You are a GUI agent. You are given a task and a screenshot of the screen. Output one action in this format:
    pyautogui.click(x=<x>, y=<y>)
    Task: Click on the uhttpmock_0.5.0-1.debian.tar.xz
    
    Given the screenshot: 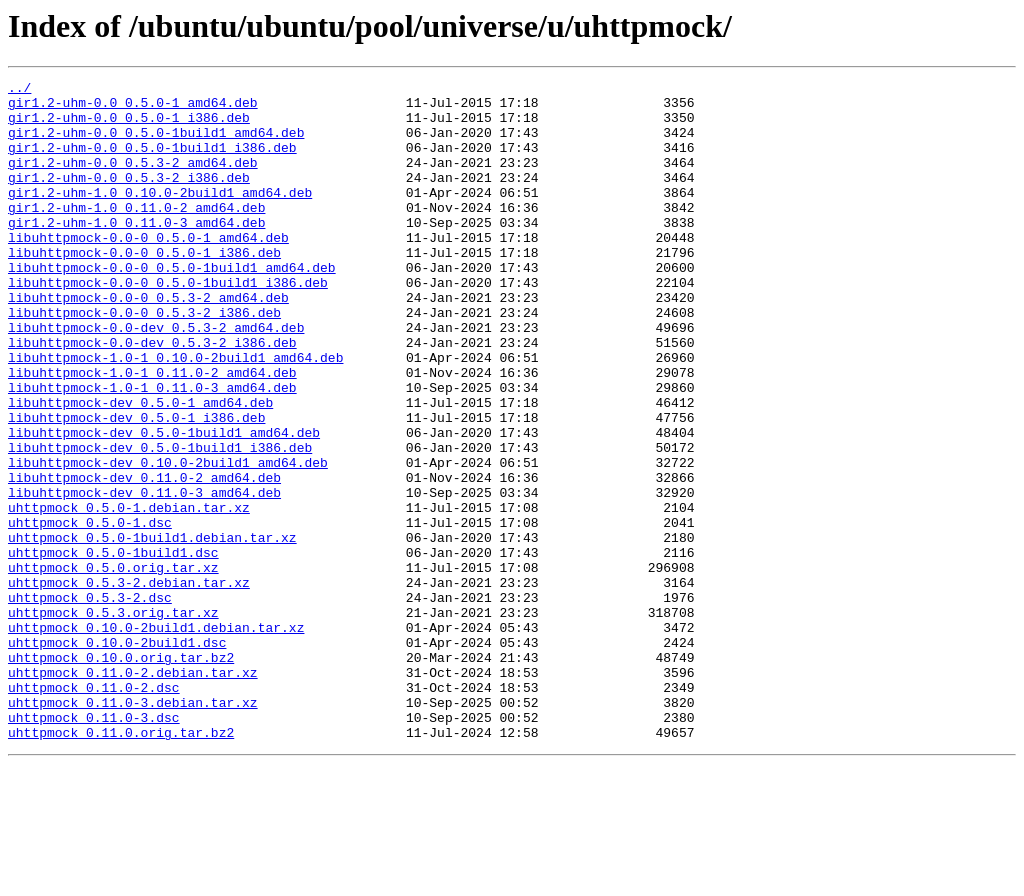 What is the action you would take?
    pyautogui.click(x=129, y=594)
    